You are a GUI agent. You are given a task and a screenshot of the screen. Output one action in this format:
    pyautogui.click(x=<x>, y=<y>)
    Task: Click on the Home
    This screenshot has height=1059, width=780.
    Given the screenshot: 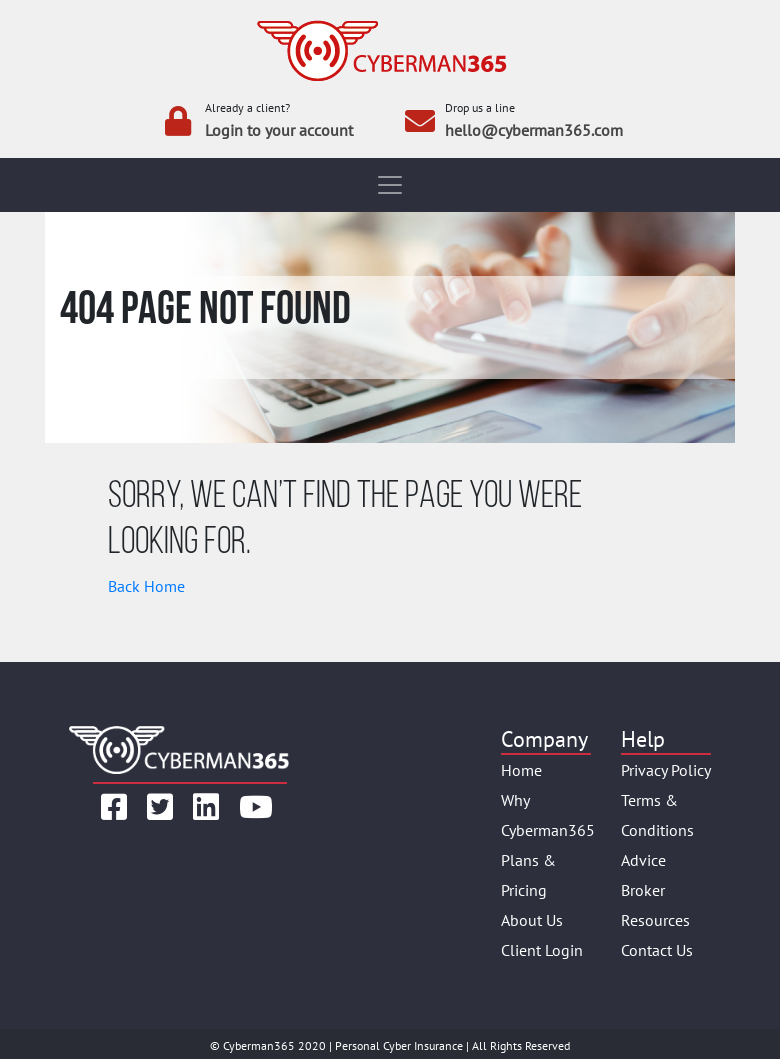 What is the action you would take?
    pyautogui.click(x=521, y=770)
    